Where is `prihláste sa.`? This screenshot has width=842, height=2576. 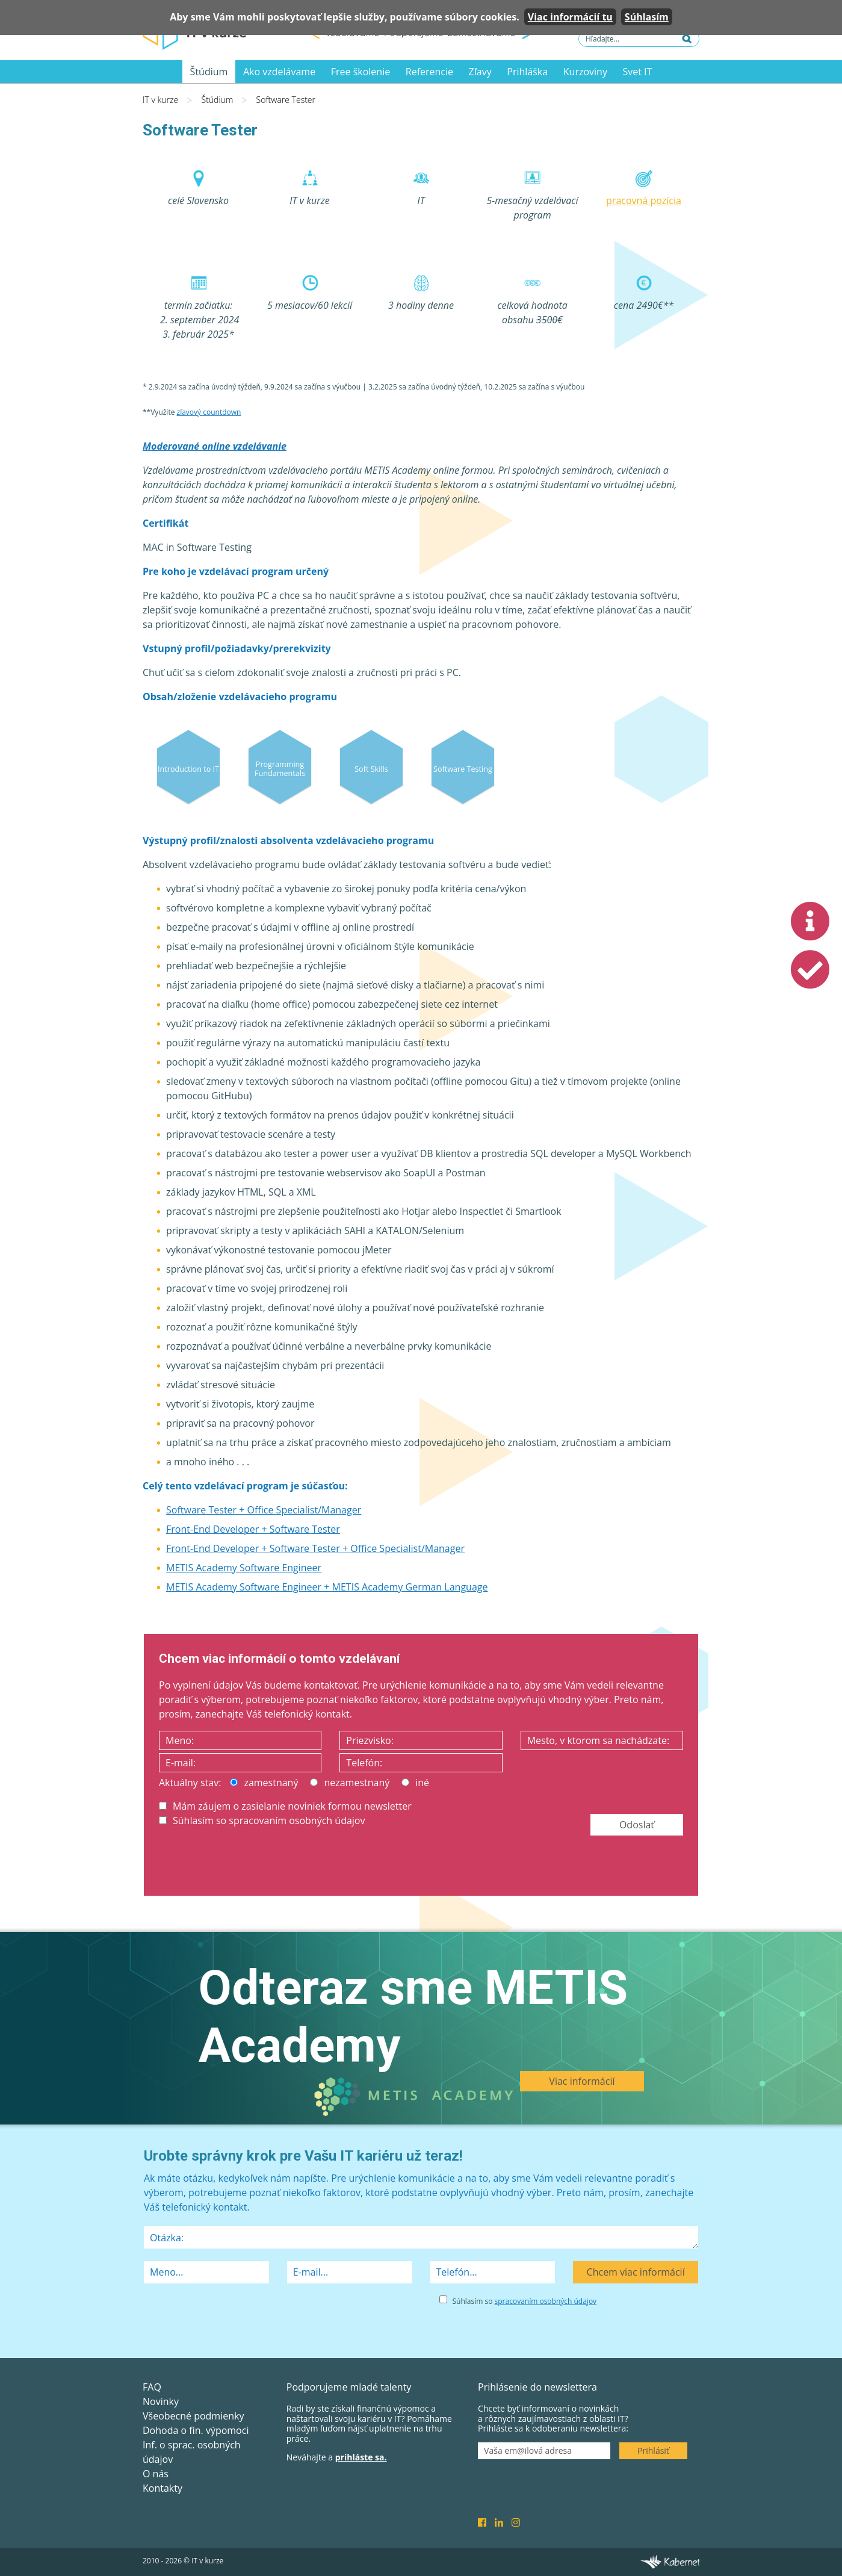
prihláste sa. is located at coordinates (361, 2457).